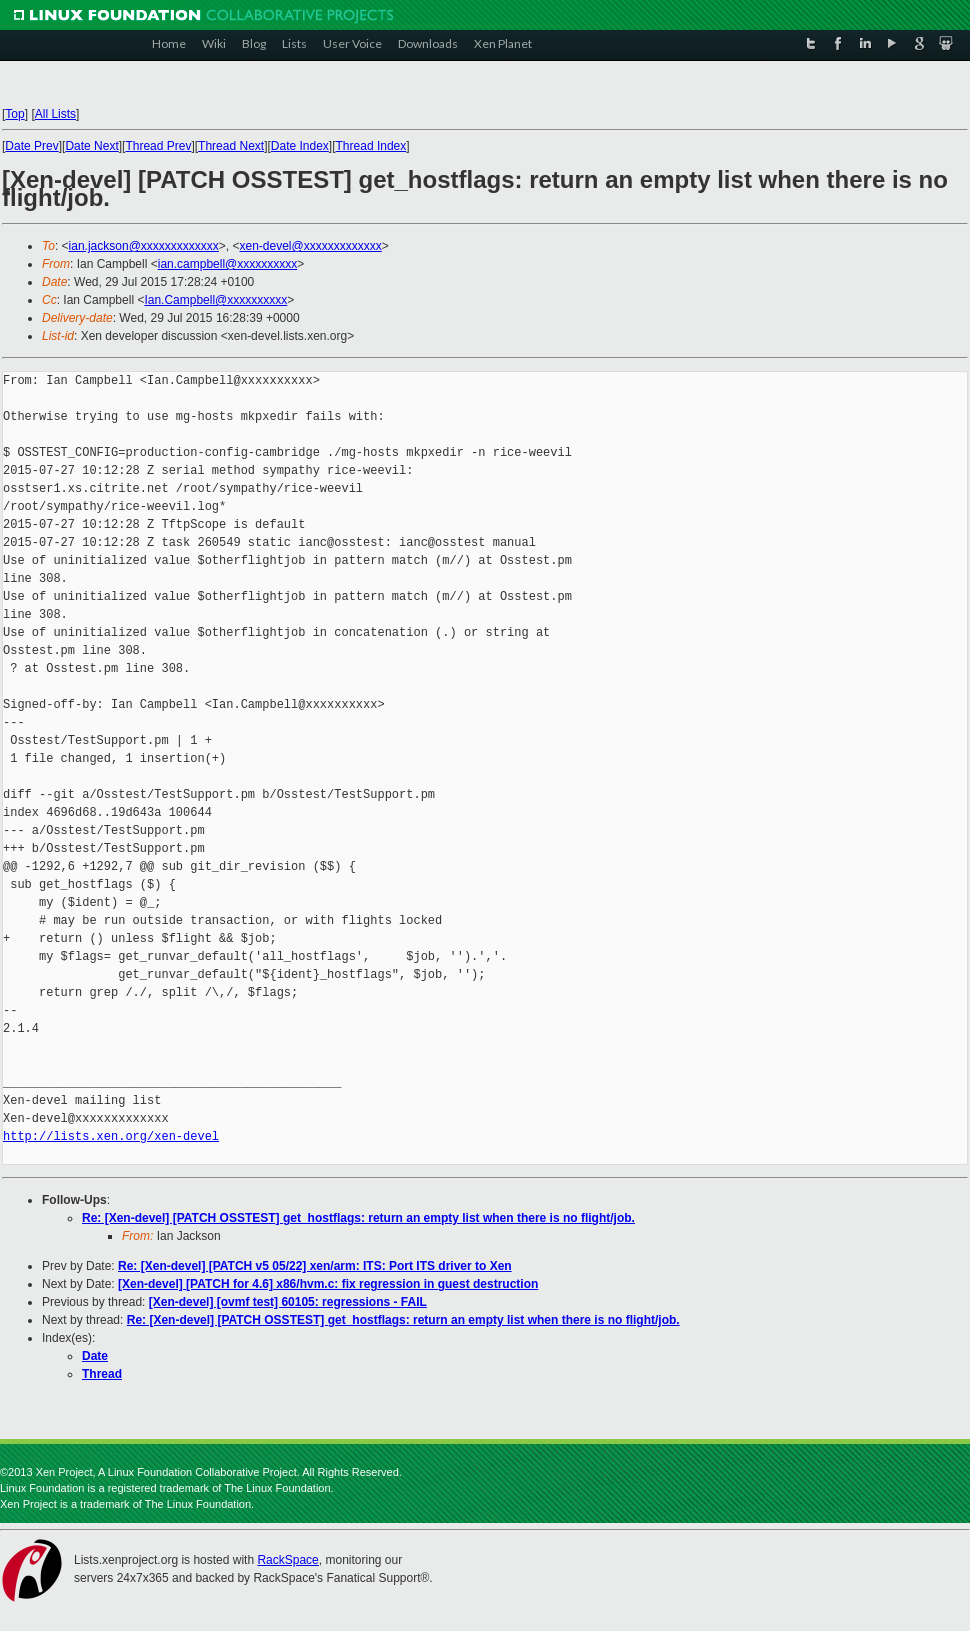  I want to click on Thread Index, so click(371, 146).